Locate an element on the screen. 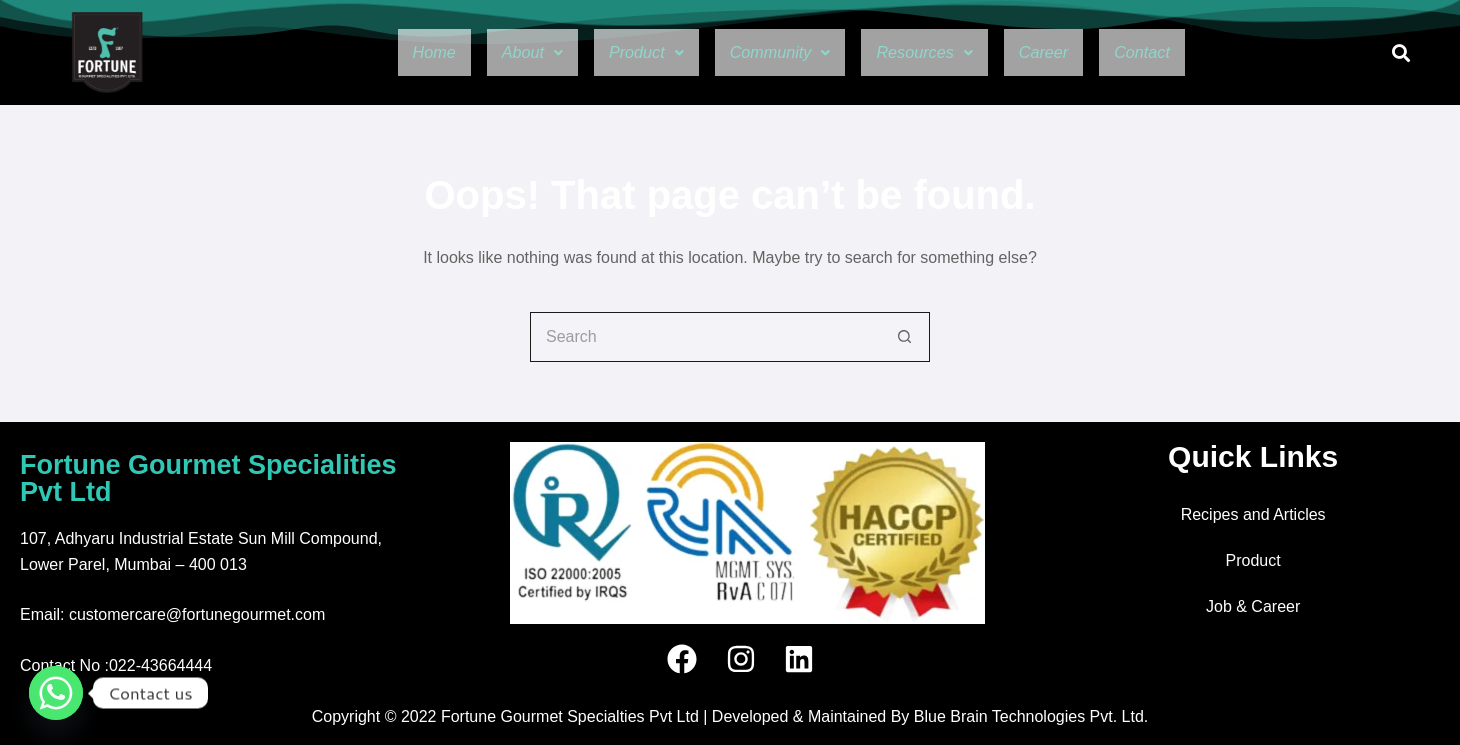  About is located at coordinates (499, 53).